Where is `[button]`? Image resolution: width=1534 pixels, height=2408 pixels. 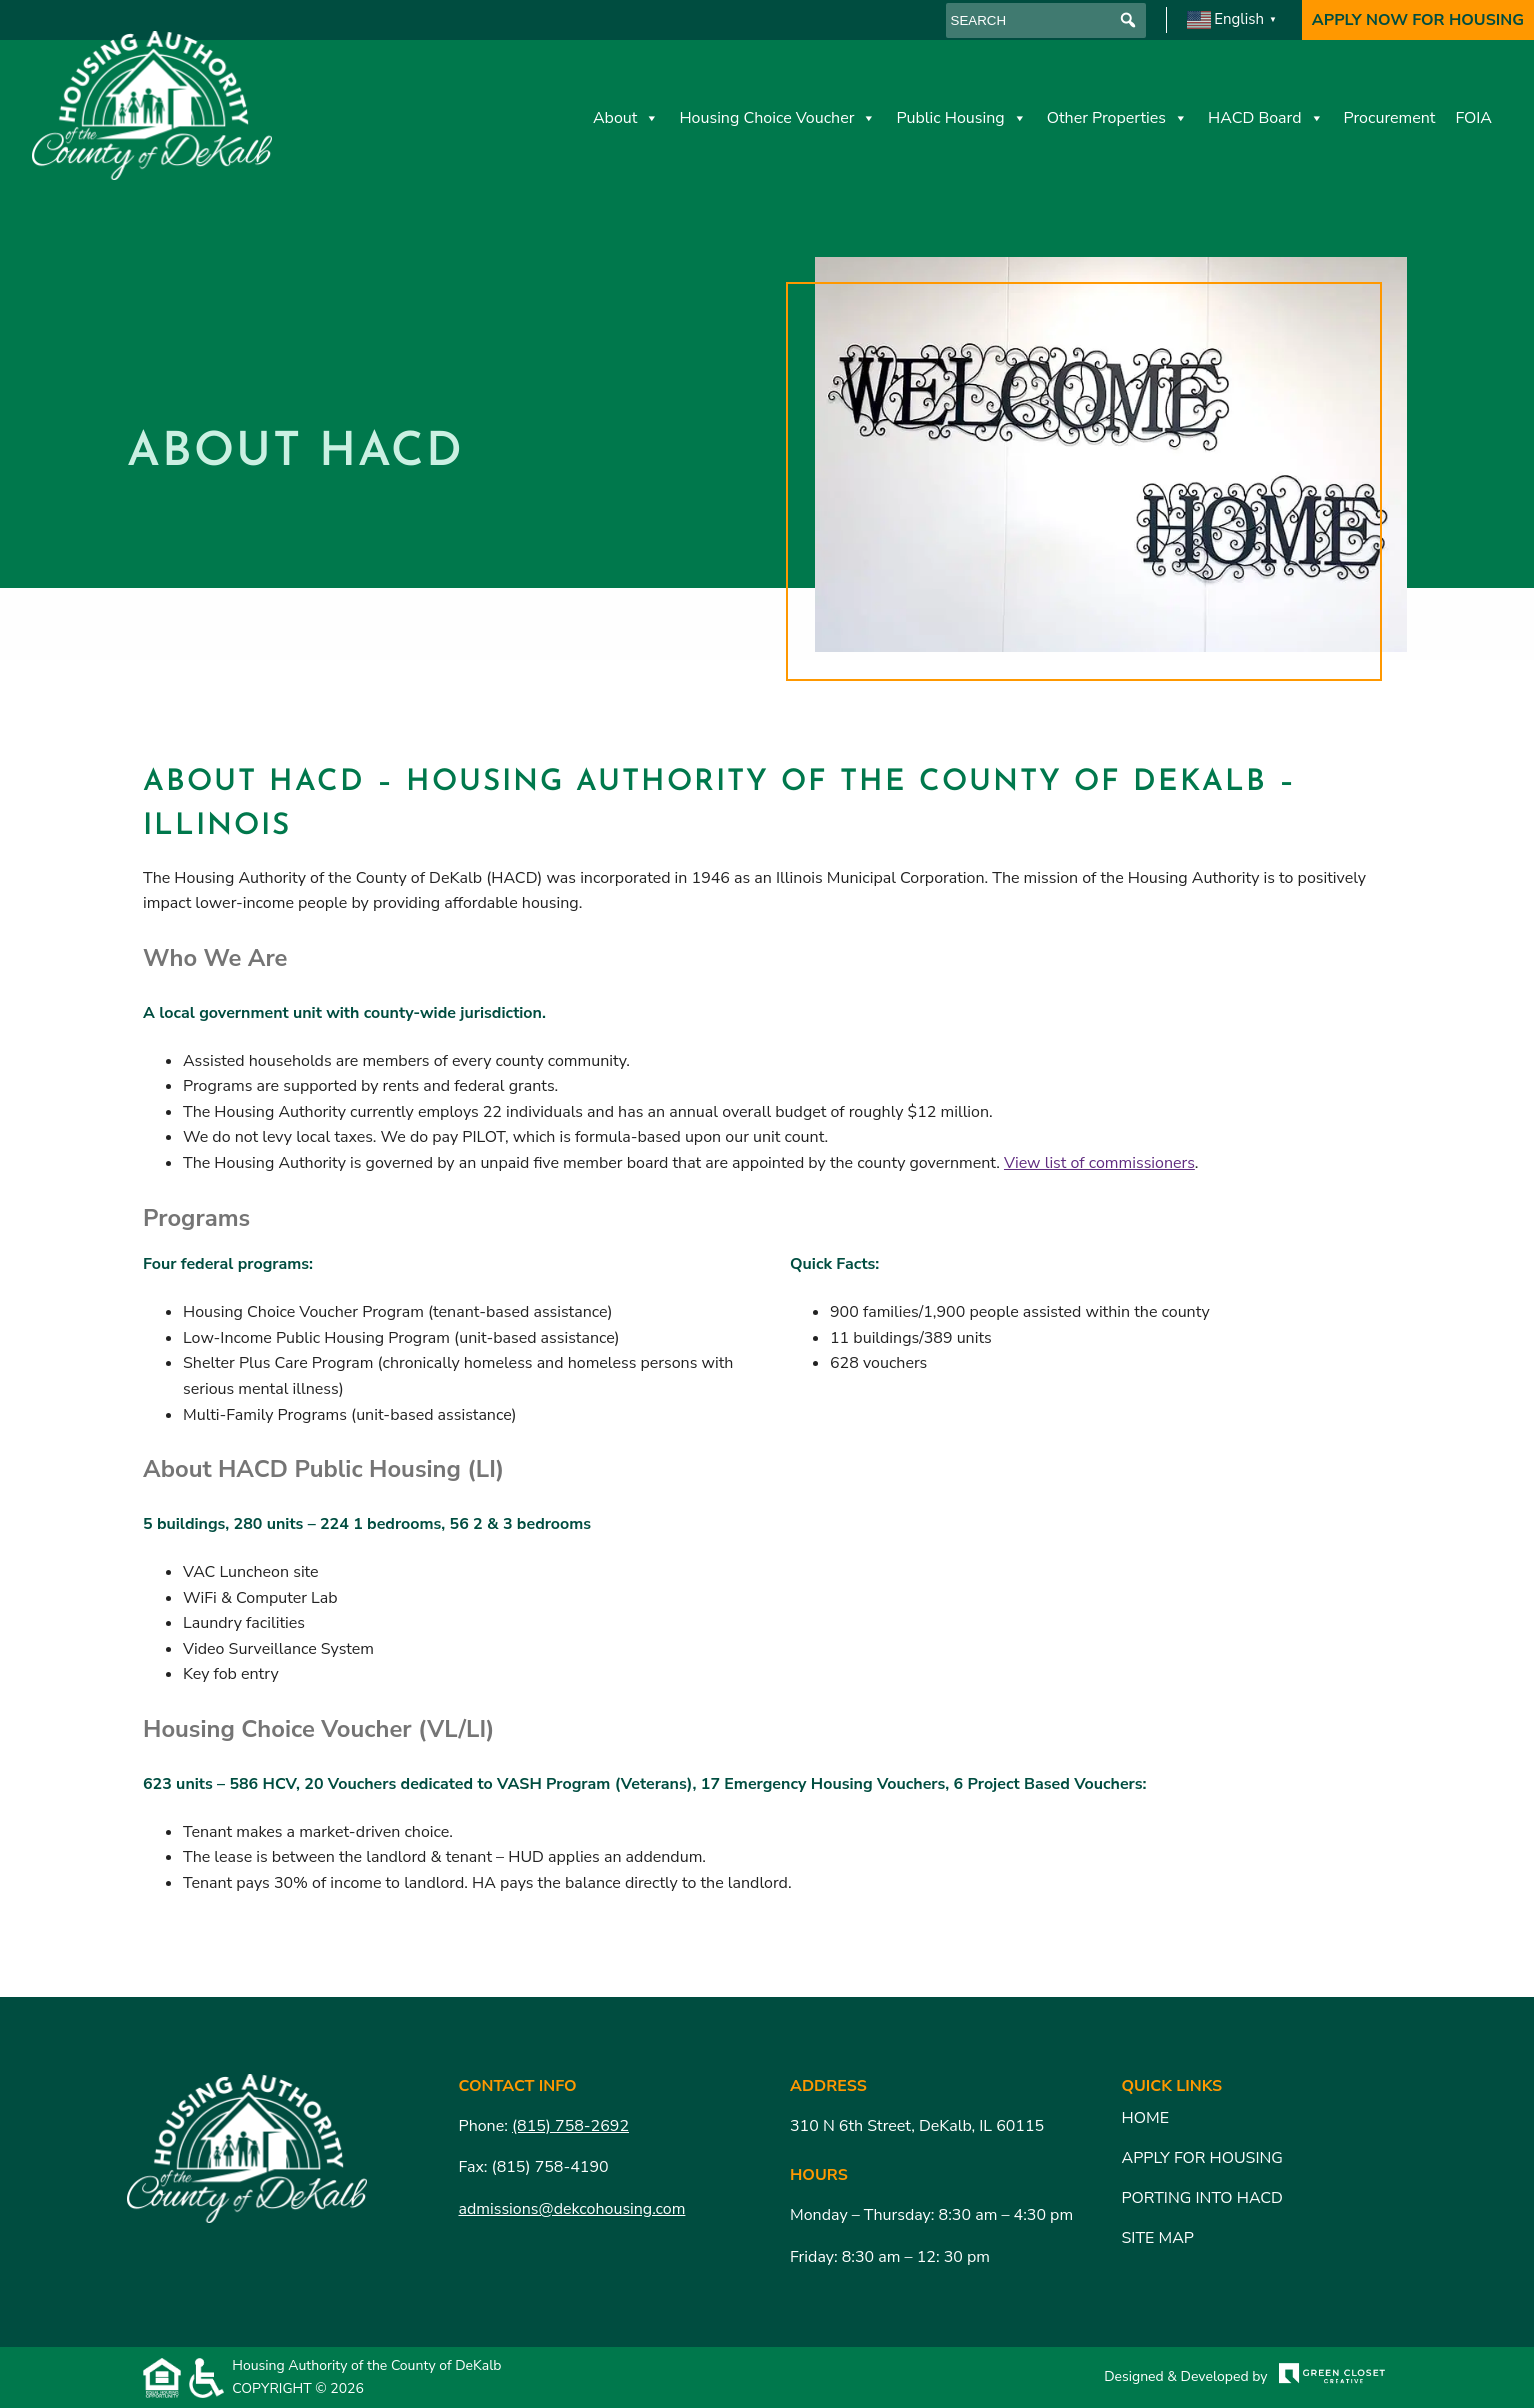
[button] is located at coordinates (1128, 20).